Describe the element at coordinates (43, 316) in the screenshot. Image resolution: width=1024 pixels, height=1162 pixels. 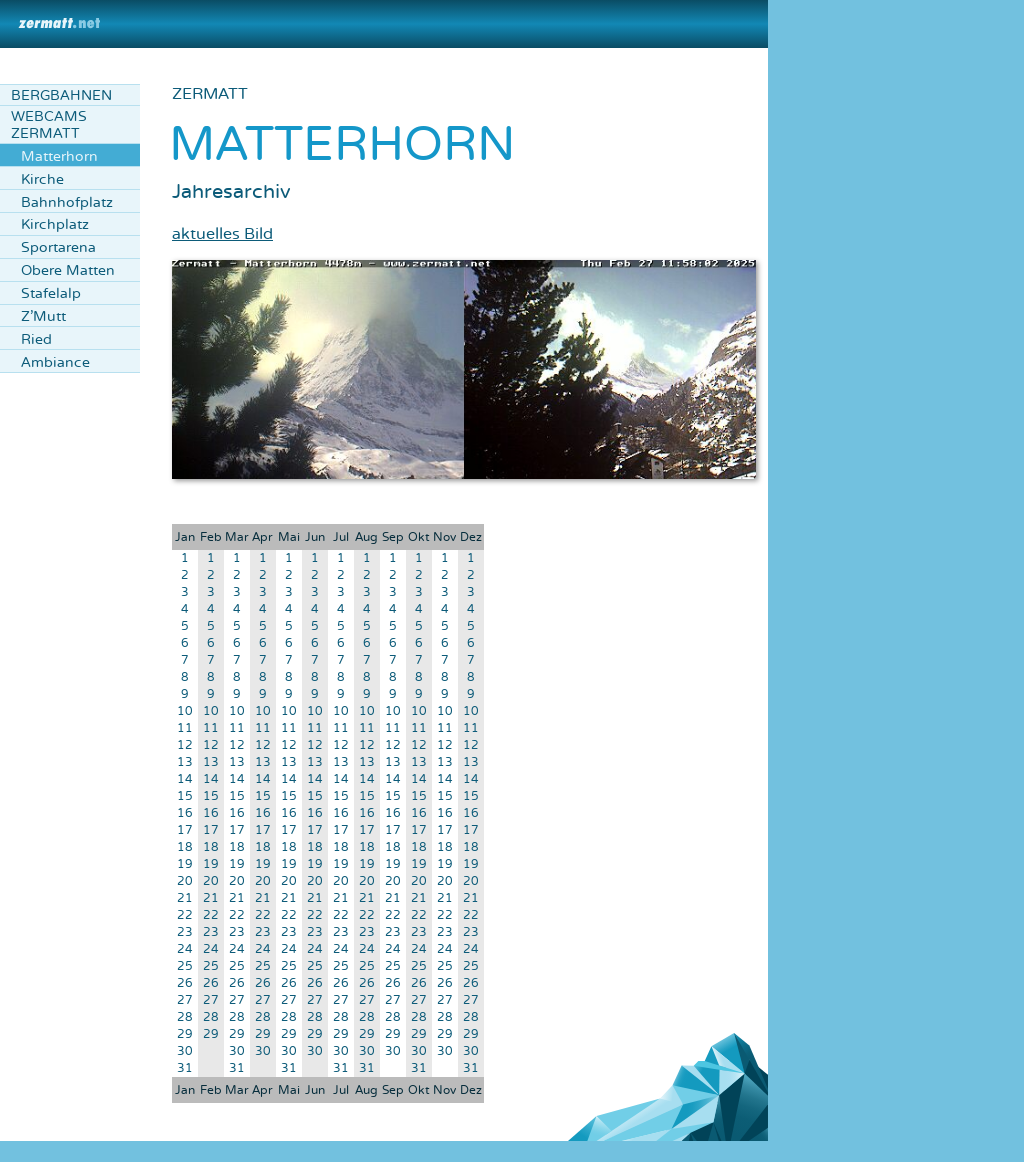
I see `Z'Mutt` at that location.